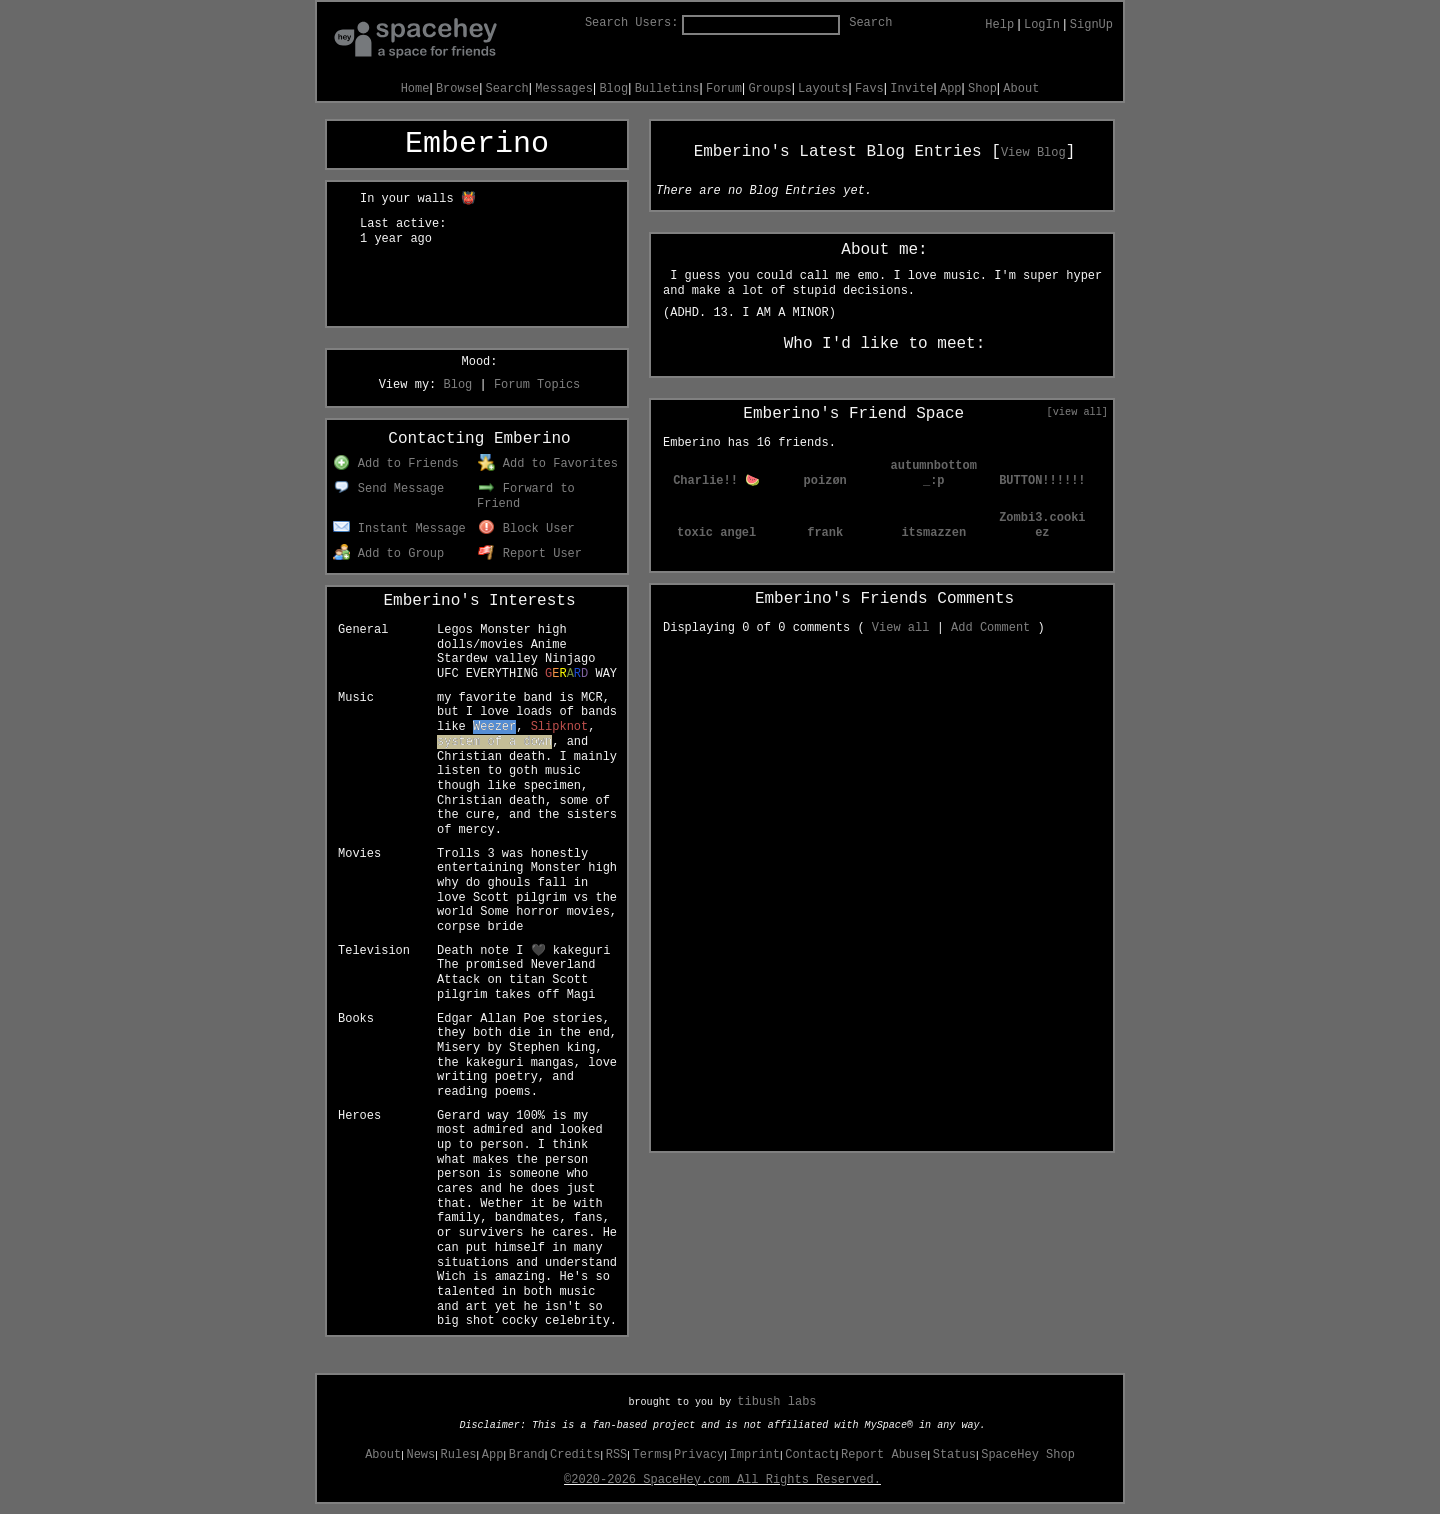  What do you see at coordinates (1033, 153) in the screenshot?
I see `View Blog` at bounding box center [1033, 153].